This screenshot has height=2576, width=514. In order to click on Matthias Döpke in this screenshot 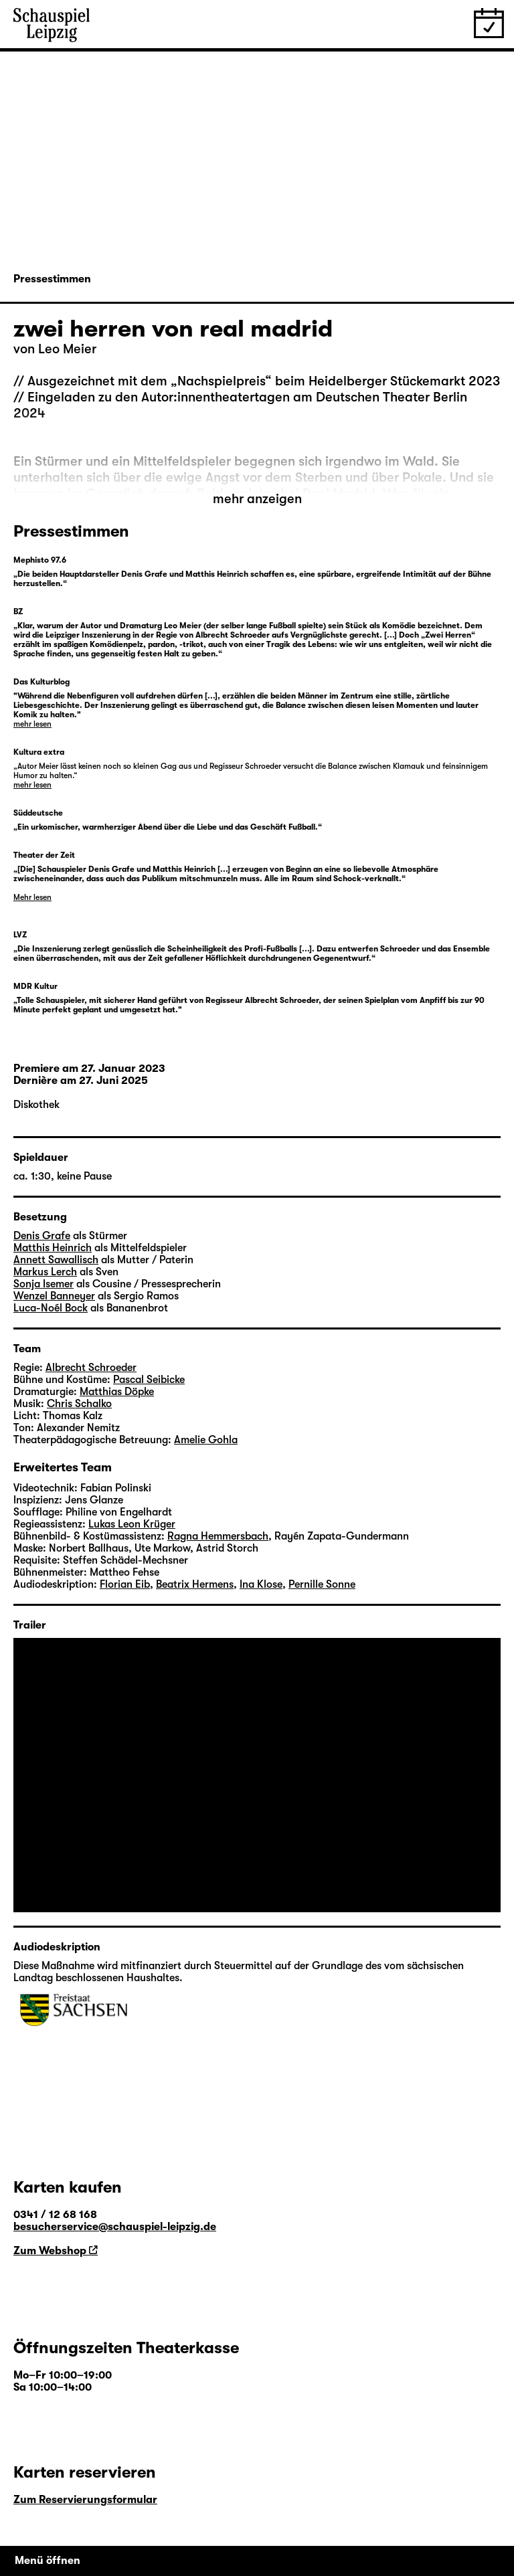, I will do `click(117, 1392)`.